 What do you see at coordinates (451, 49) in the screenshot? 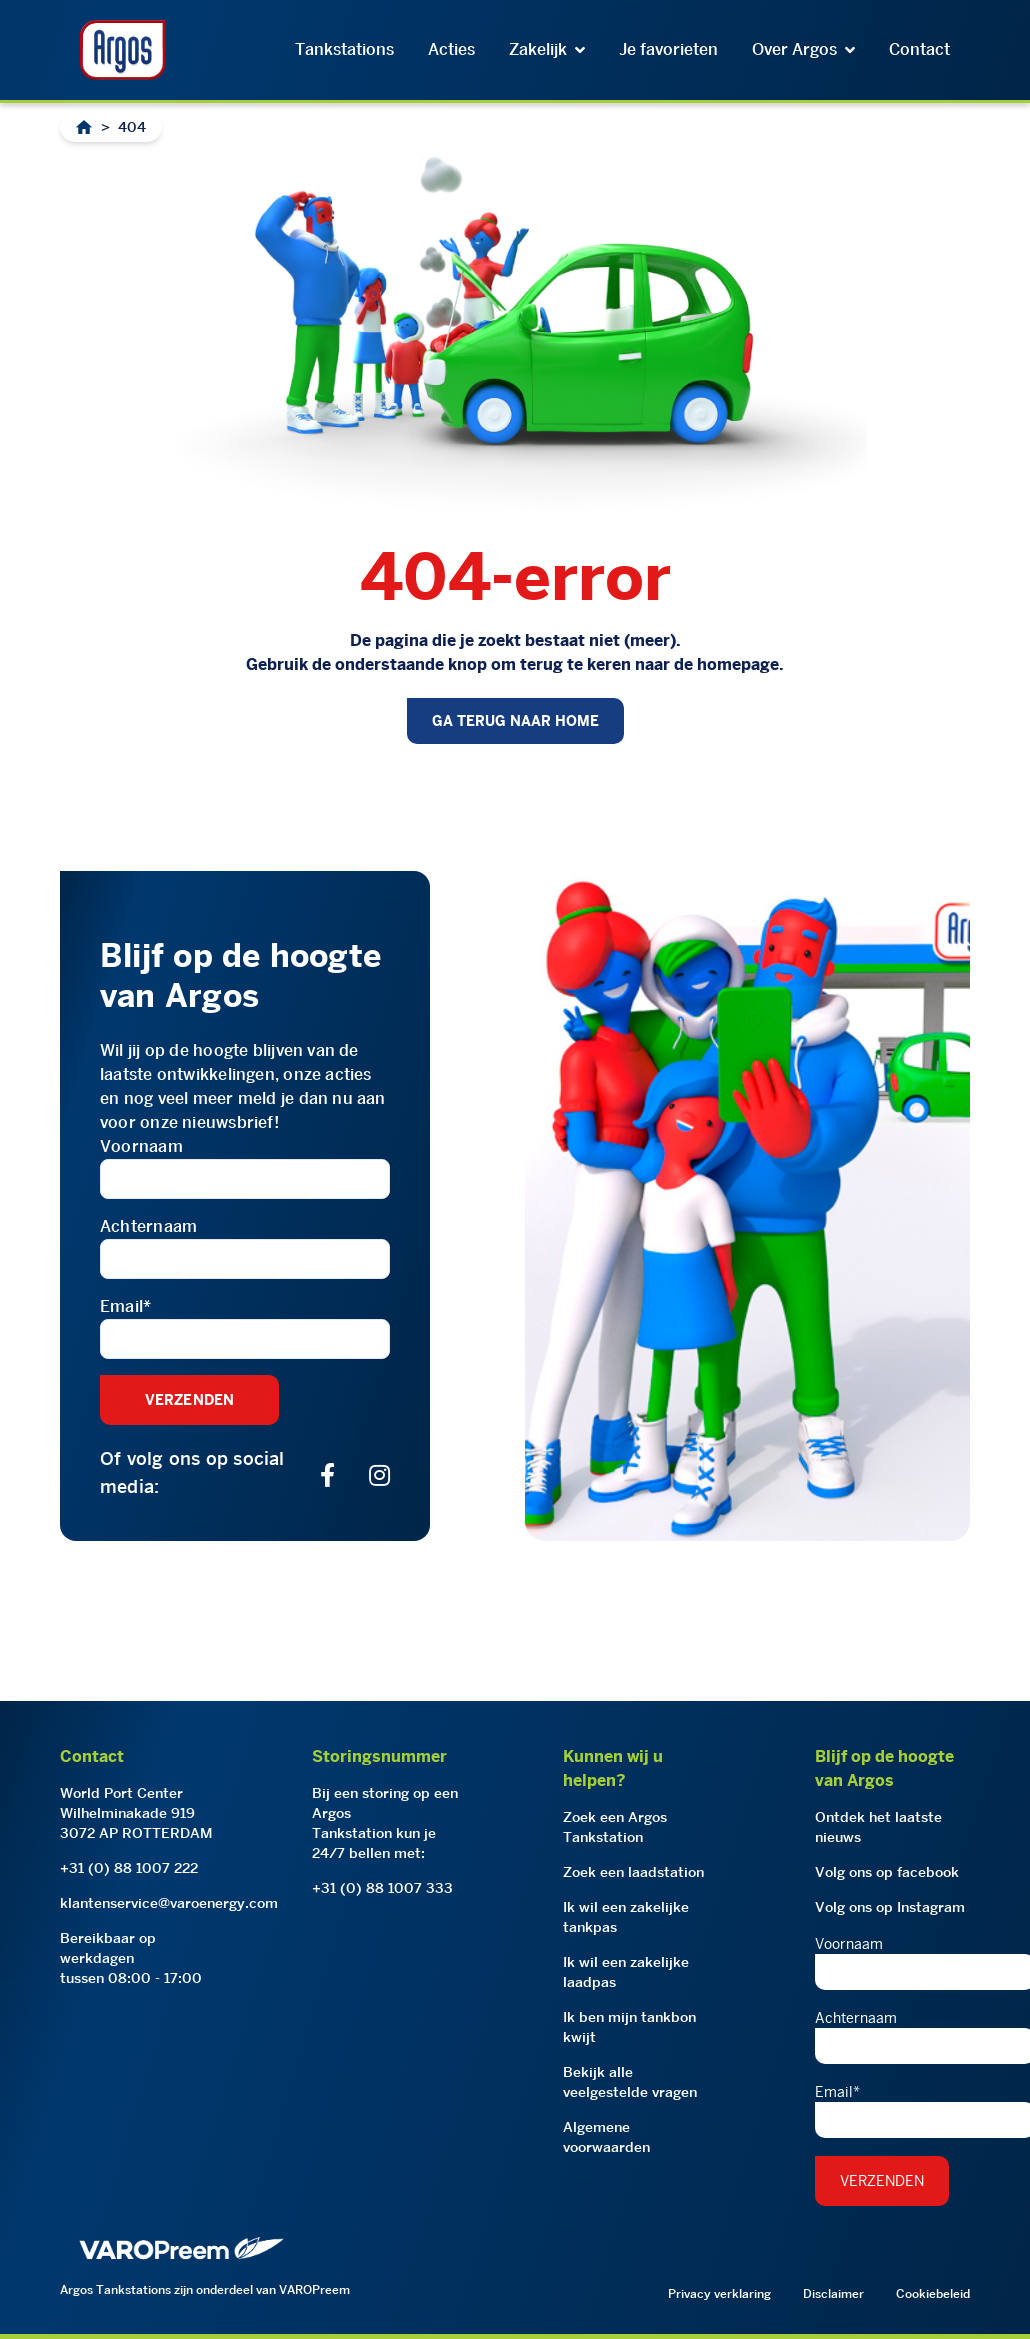
I see `Acties` at bounding box center [451, 49].